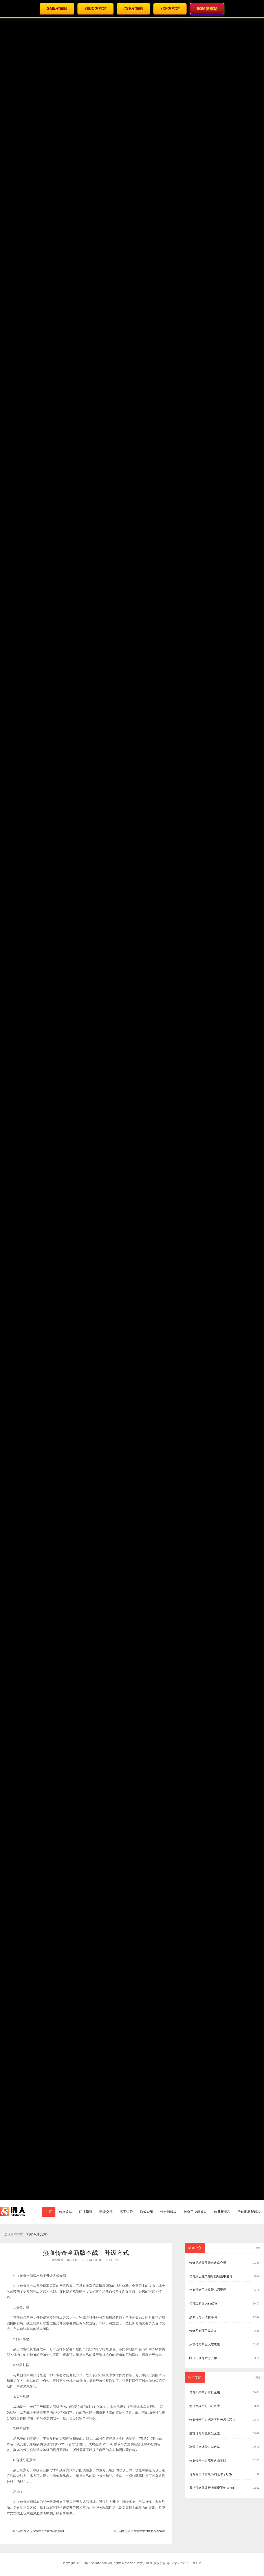 The height and width of the screenshot is (2576, 264). Describe the element at coordinates (204, 2392) in the screenshot. I see `传奇归来书页有什么用` at that location.